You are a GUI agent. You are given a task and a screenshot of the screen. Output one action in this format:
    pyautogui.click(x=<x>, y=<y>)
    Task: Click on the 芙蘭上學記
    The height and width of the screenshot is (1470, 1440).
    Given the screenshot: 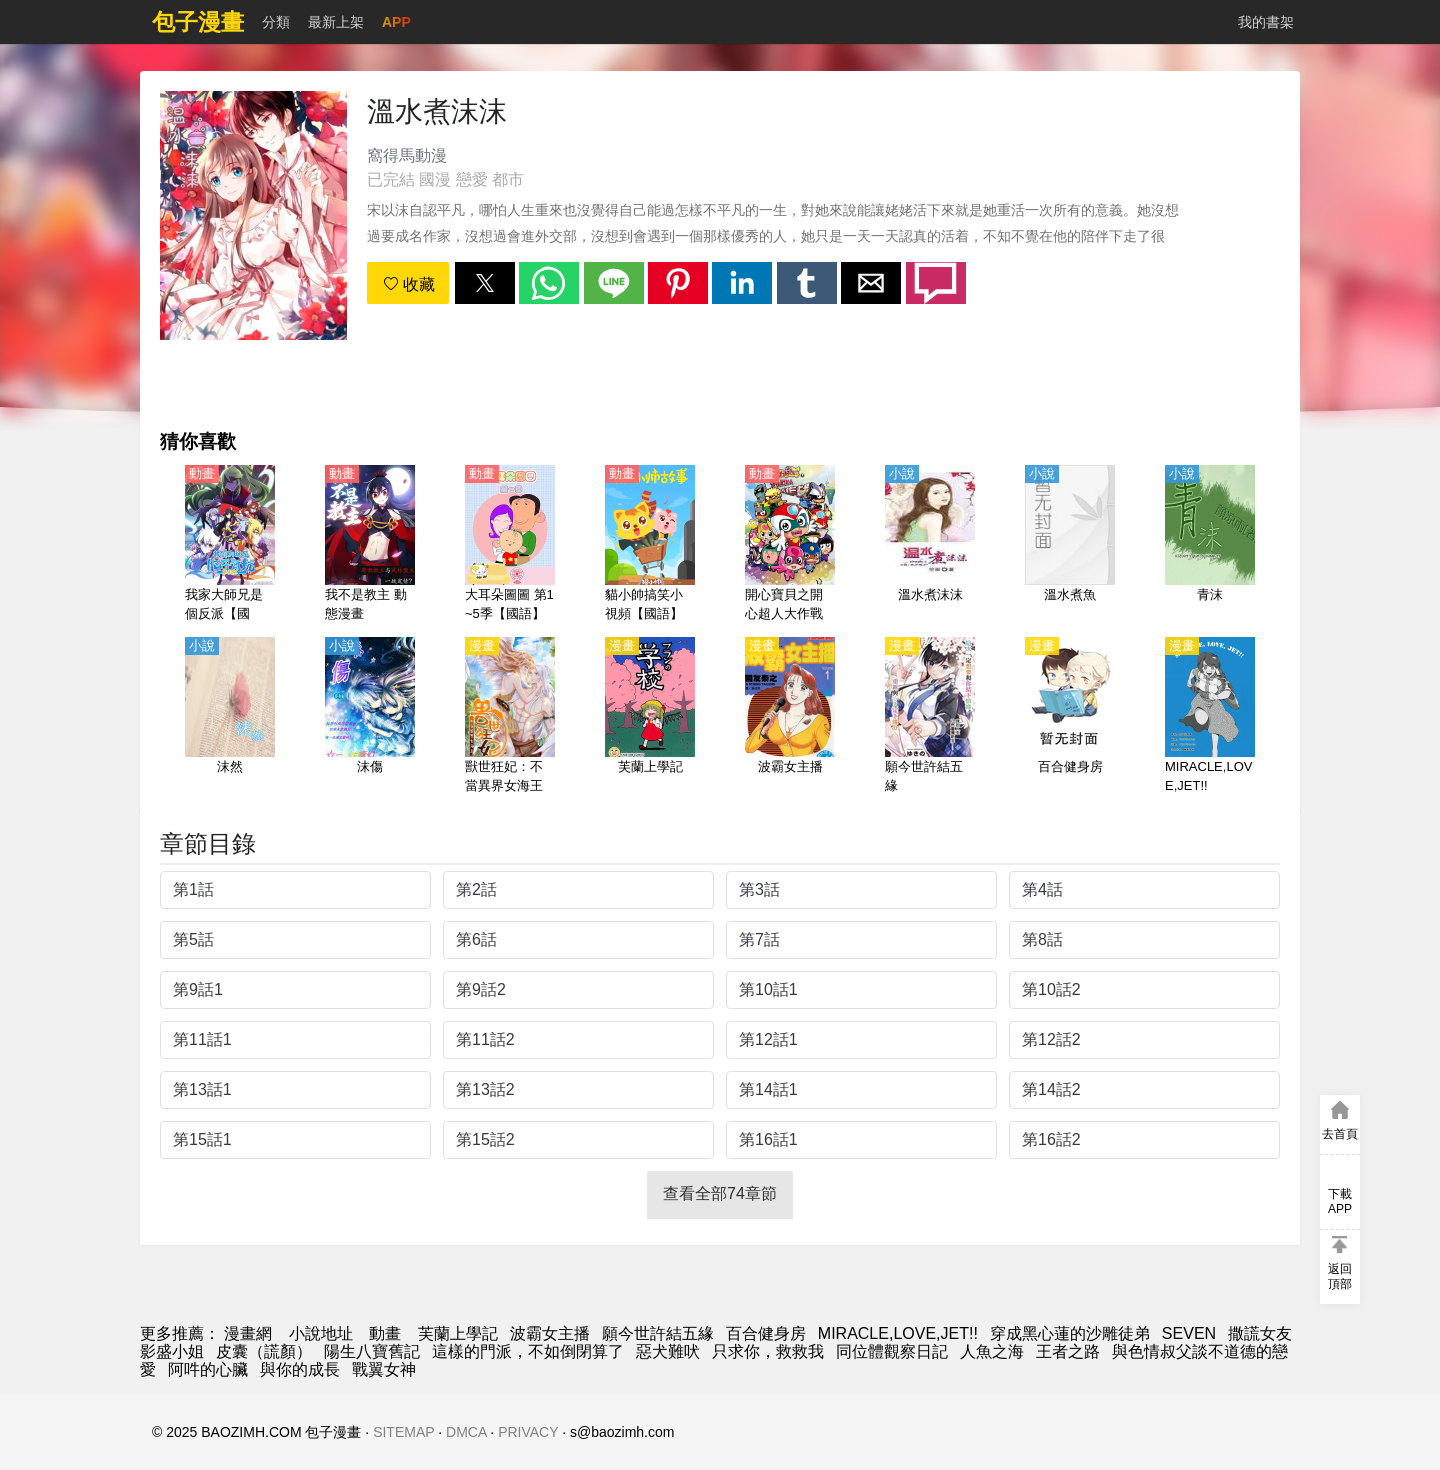 What is the action you would take?
    pyautogui.click(x=458, y=1333)
    